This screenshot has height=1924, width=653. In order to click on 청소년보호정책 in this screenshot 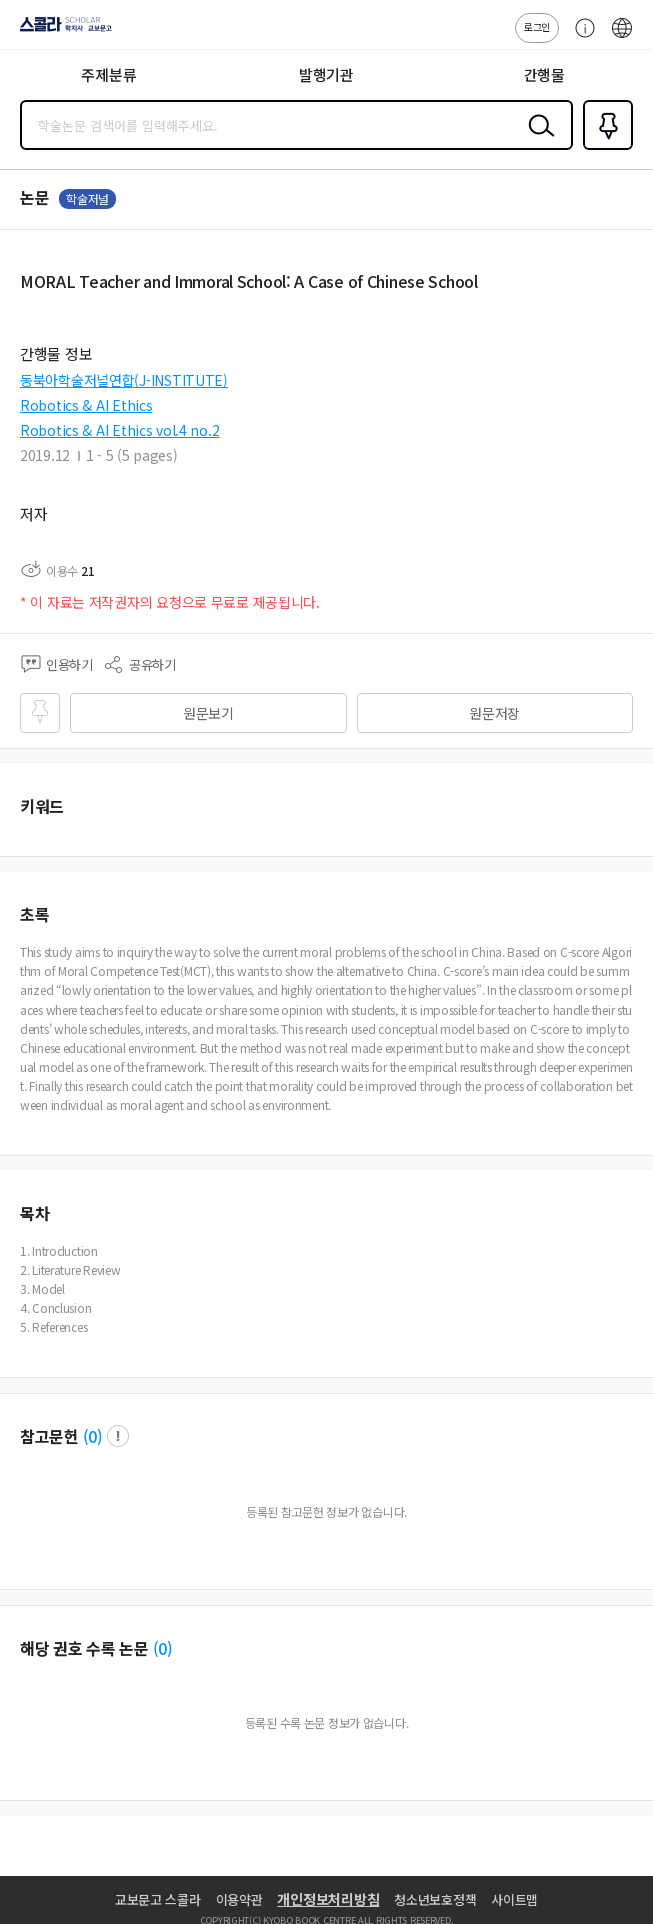, I will do `click(435, 1899)`.